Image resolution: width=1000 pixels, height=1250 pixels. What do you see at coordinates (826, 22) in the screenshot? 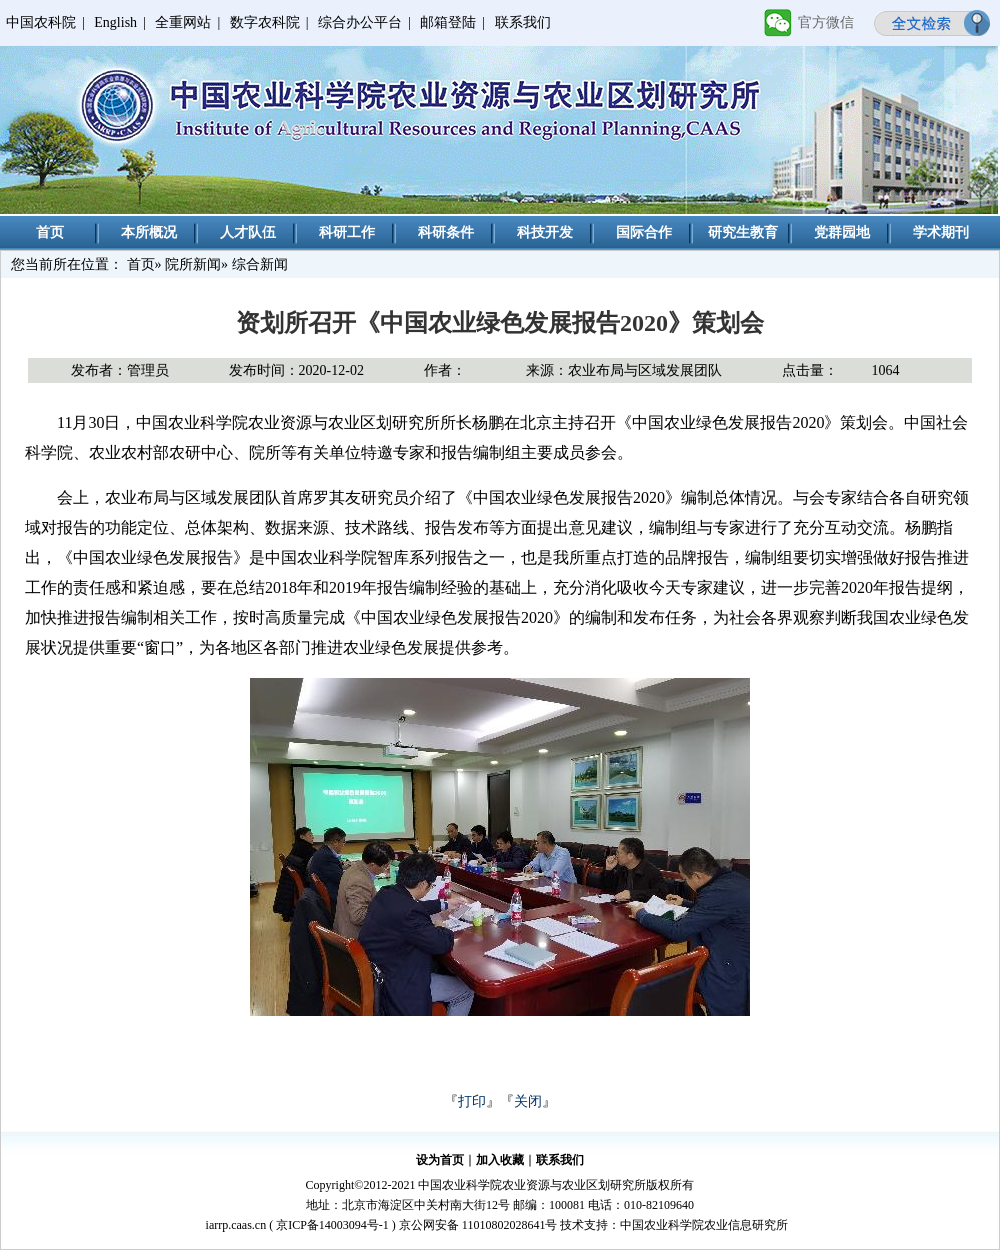
I see `官方微信` at bounding box center [826, 22].